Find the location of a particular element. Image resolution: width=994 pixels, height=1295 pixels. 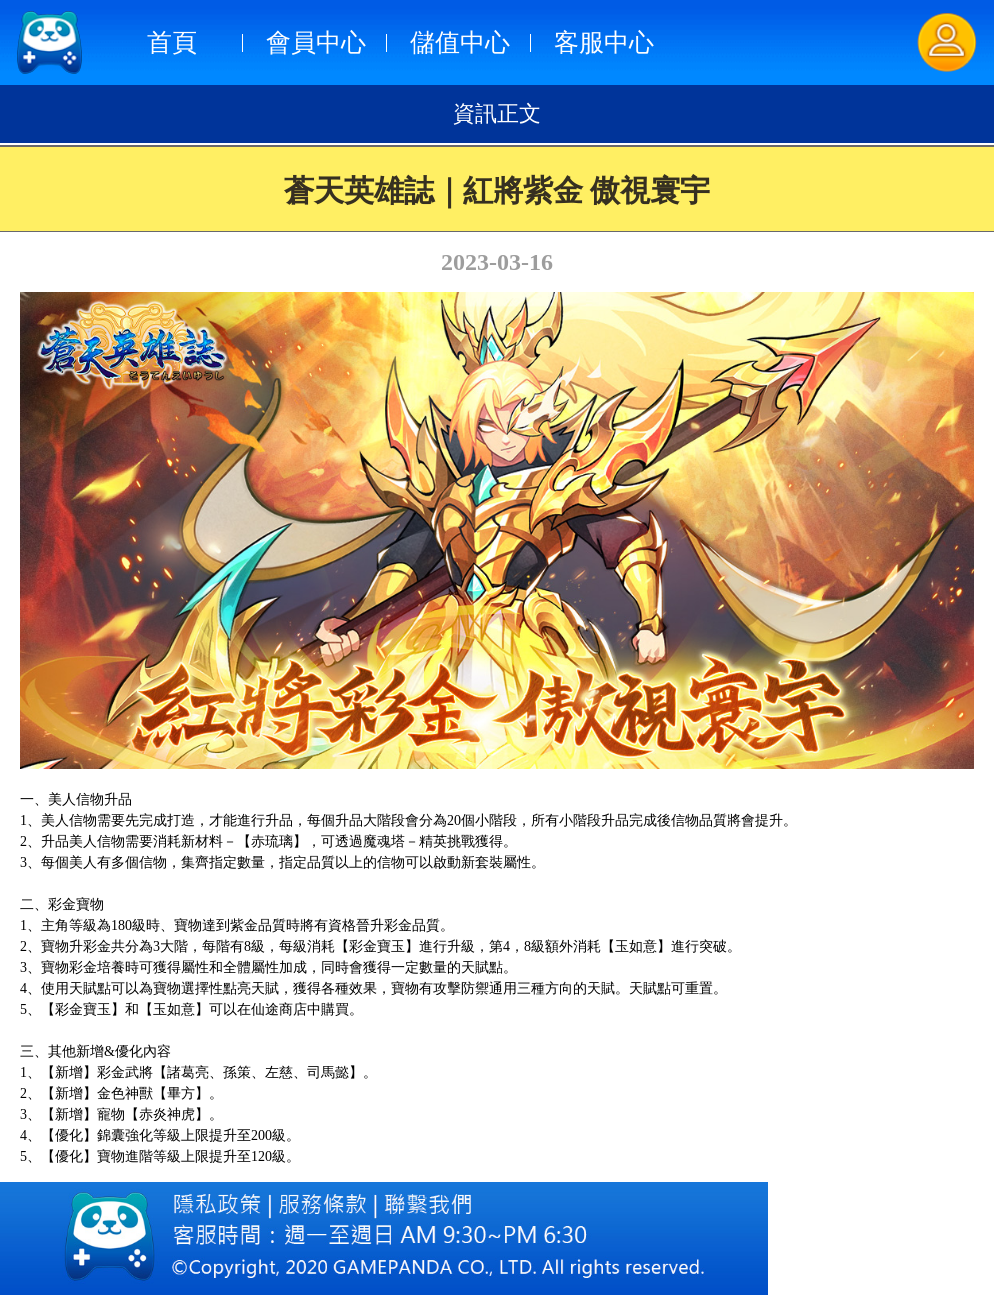

首頁 is located at coordinates (172, 42).